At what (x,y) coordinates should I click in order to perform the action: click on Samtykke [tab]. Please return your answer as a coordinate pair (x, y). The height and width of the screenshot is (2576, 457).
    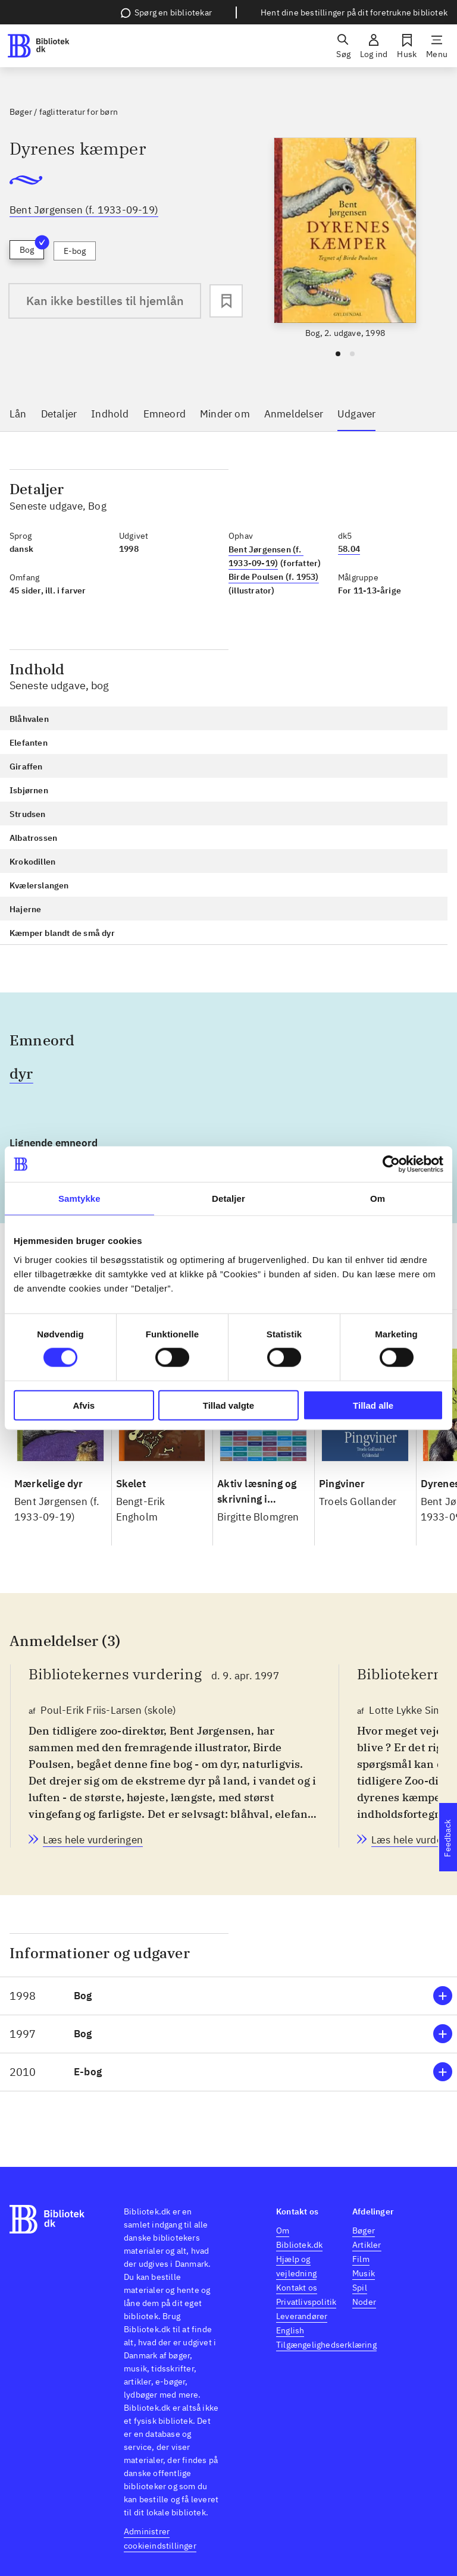
    Looking at the image, I should click on (79, 1198).